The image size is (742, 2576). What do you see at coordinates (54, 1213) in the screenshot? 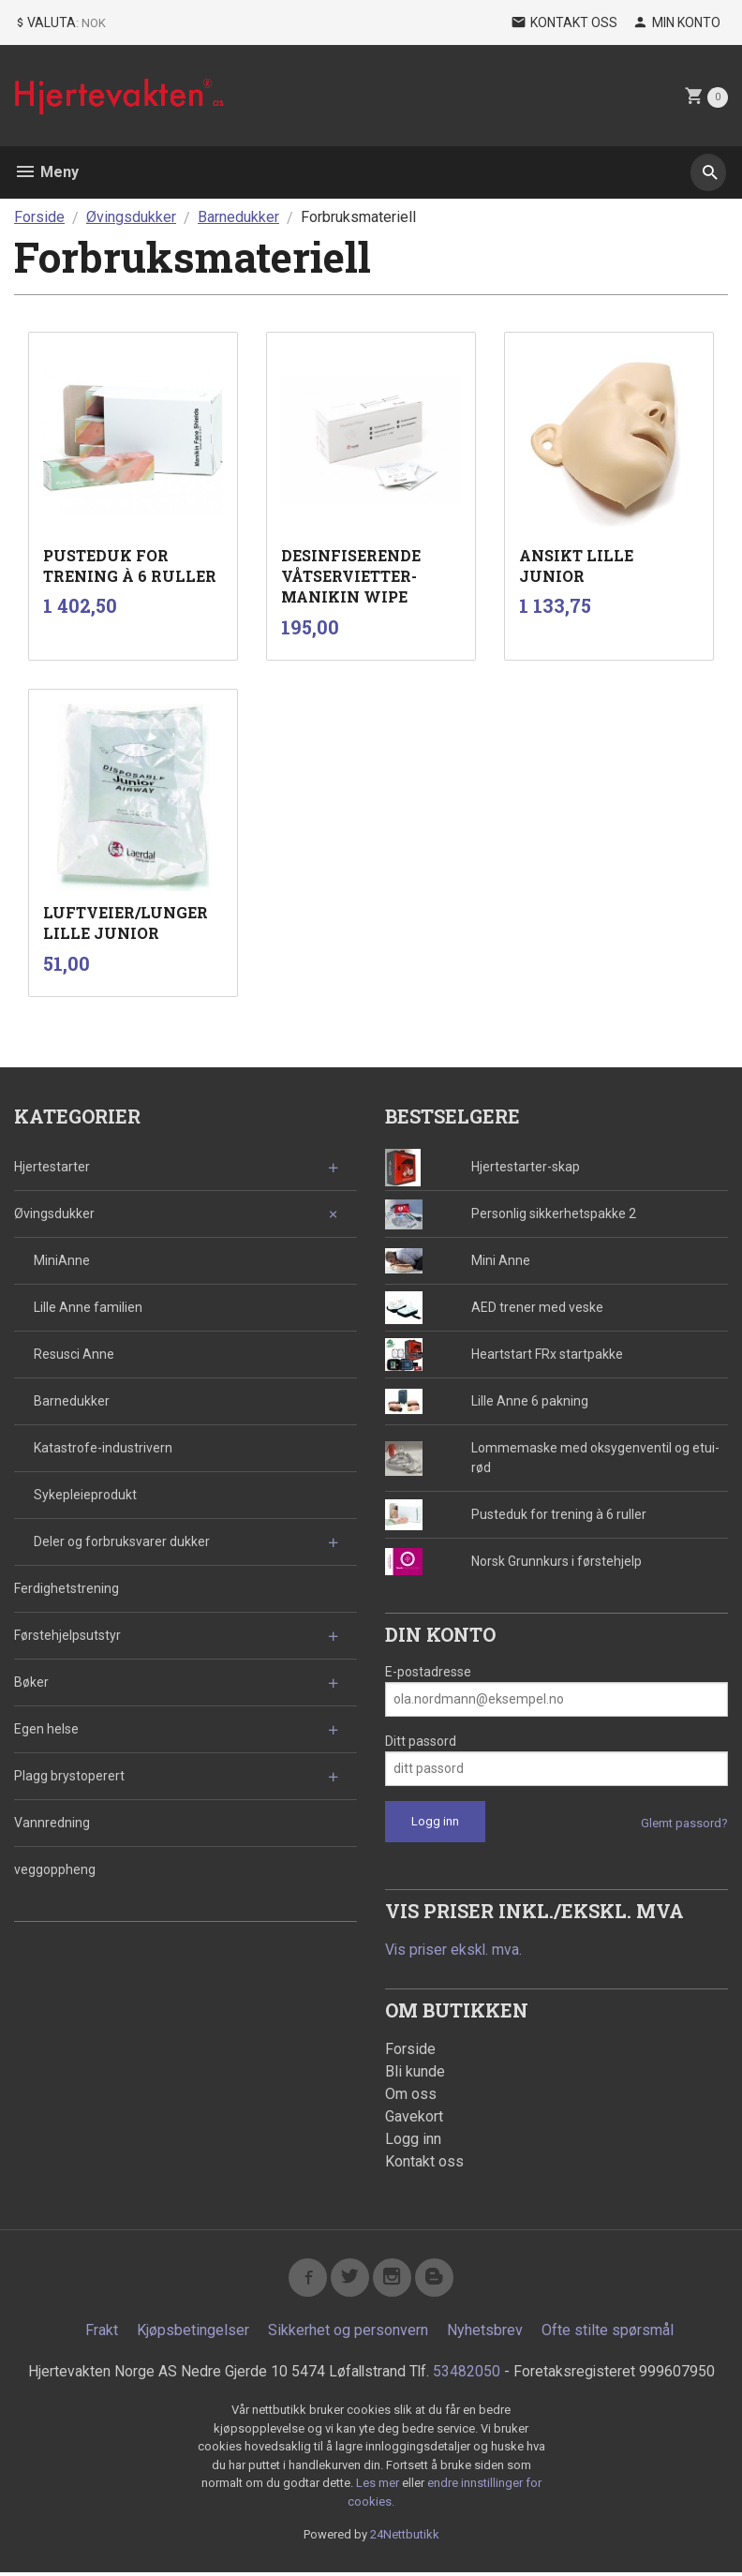
I see `Øvingsdukker` at bounding box center [54, 1213].